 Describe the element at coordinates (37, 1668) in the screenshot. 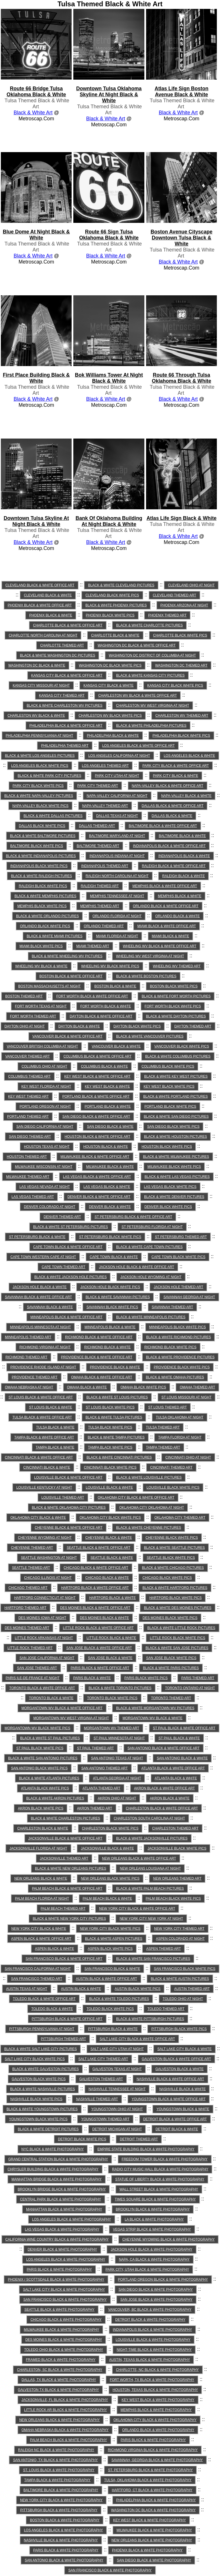

I see `San Jose Themed Art` at that location.